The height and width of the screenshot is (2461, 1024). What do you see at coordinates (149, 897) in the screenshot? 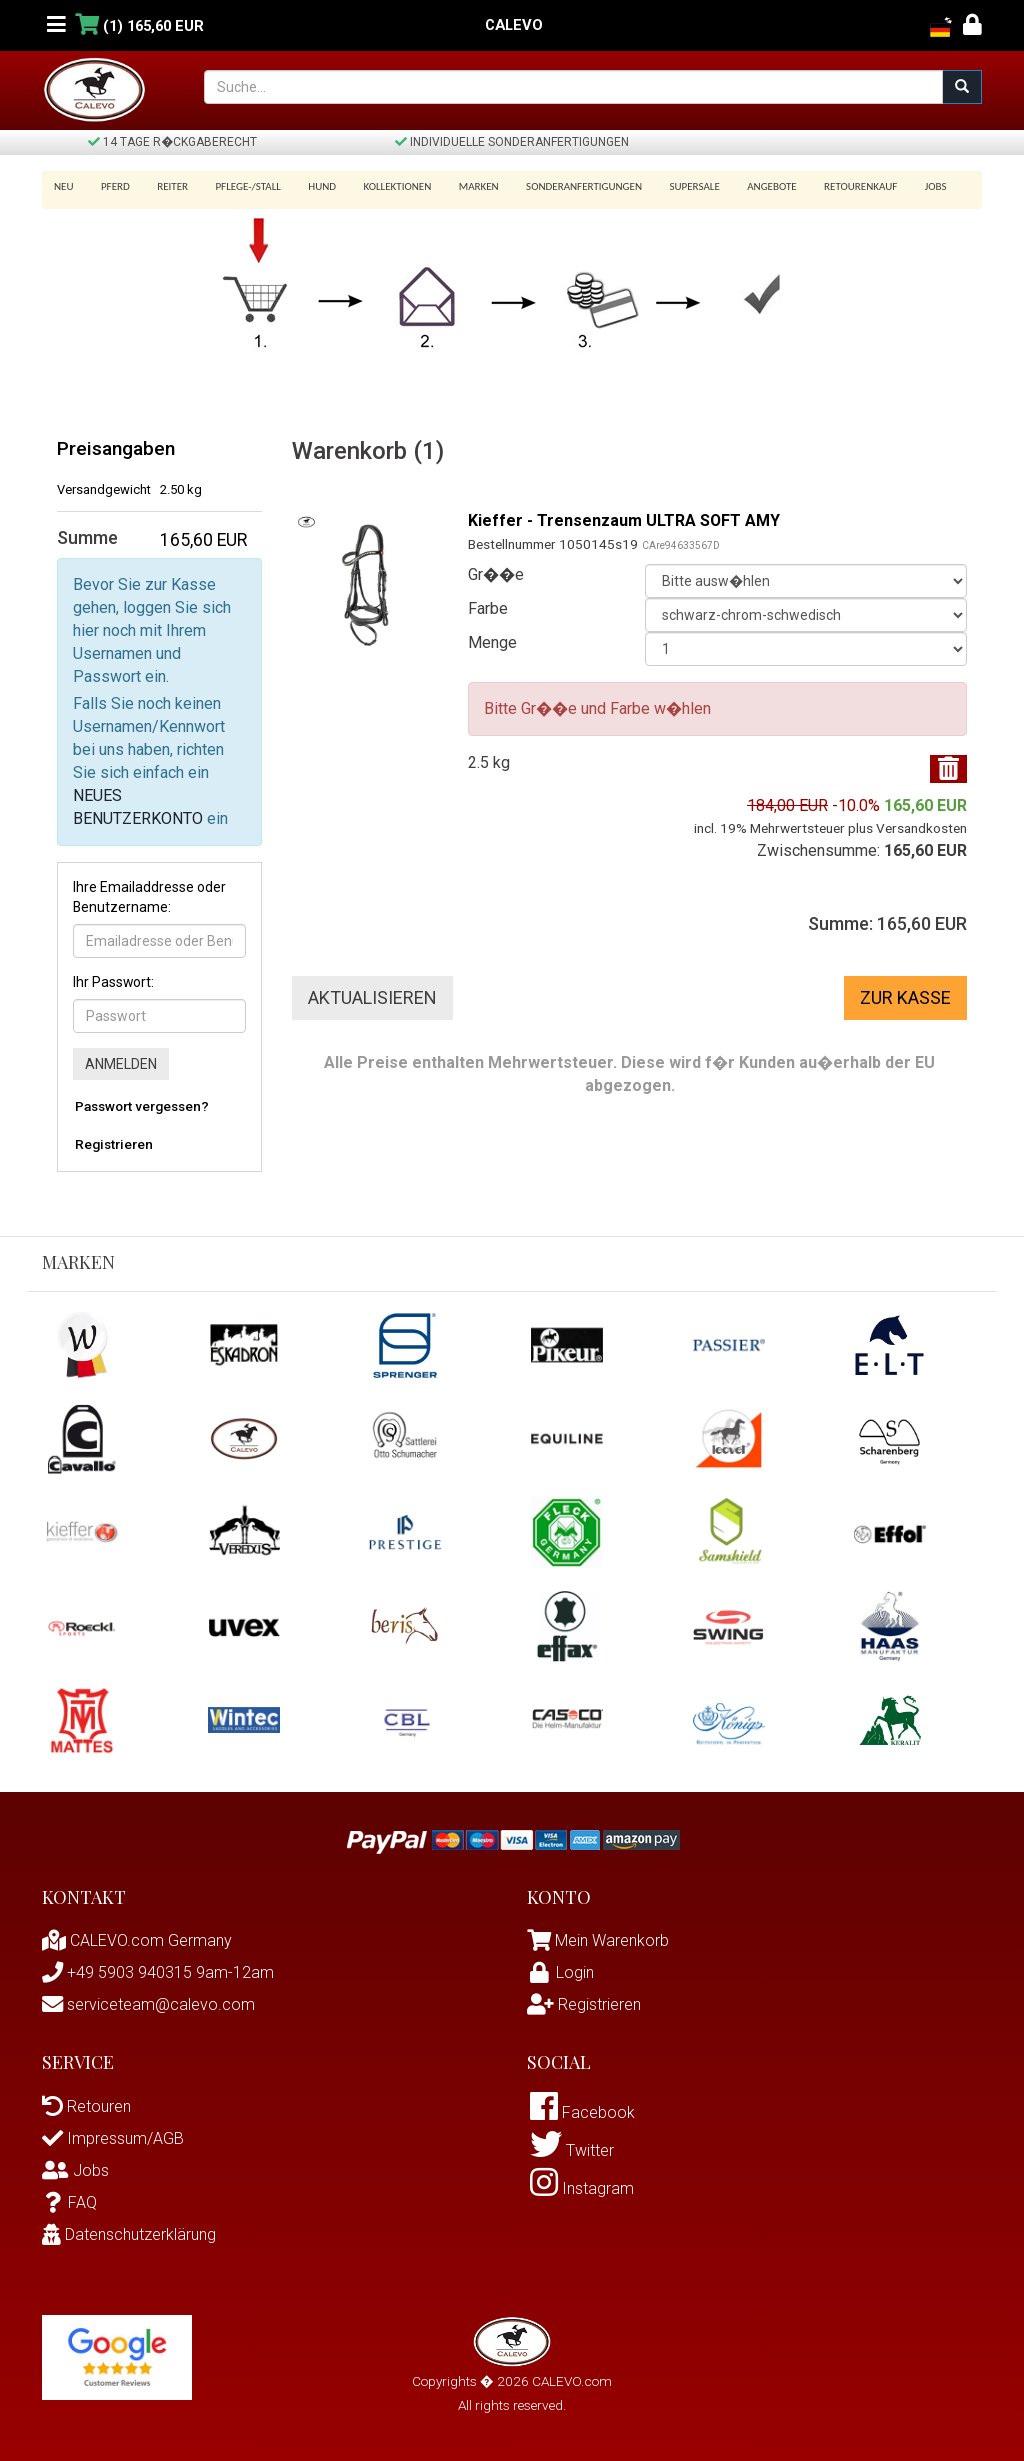
I see `Ihre Emailaddresse oder Benutzername:` at bounding box center [149, 897].